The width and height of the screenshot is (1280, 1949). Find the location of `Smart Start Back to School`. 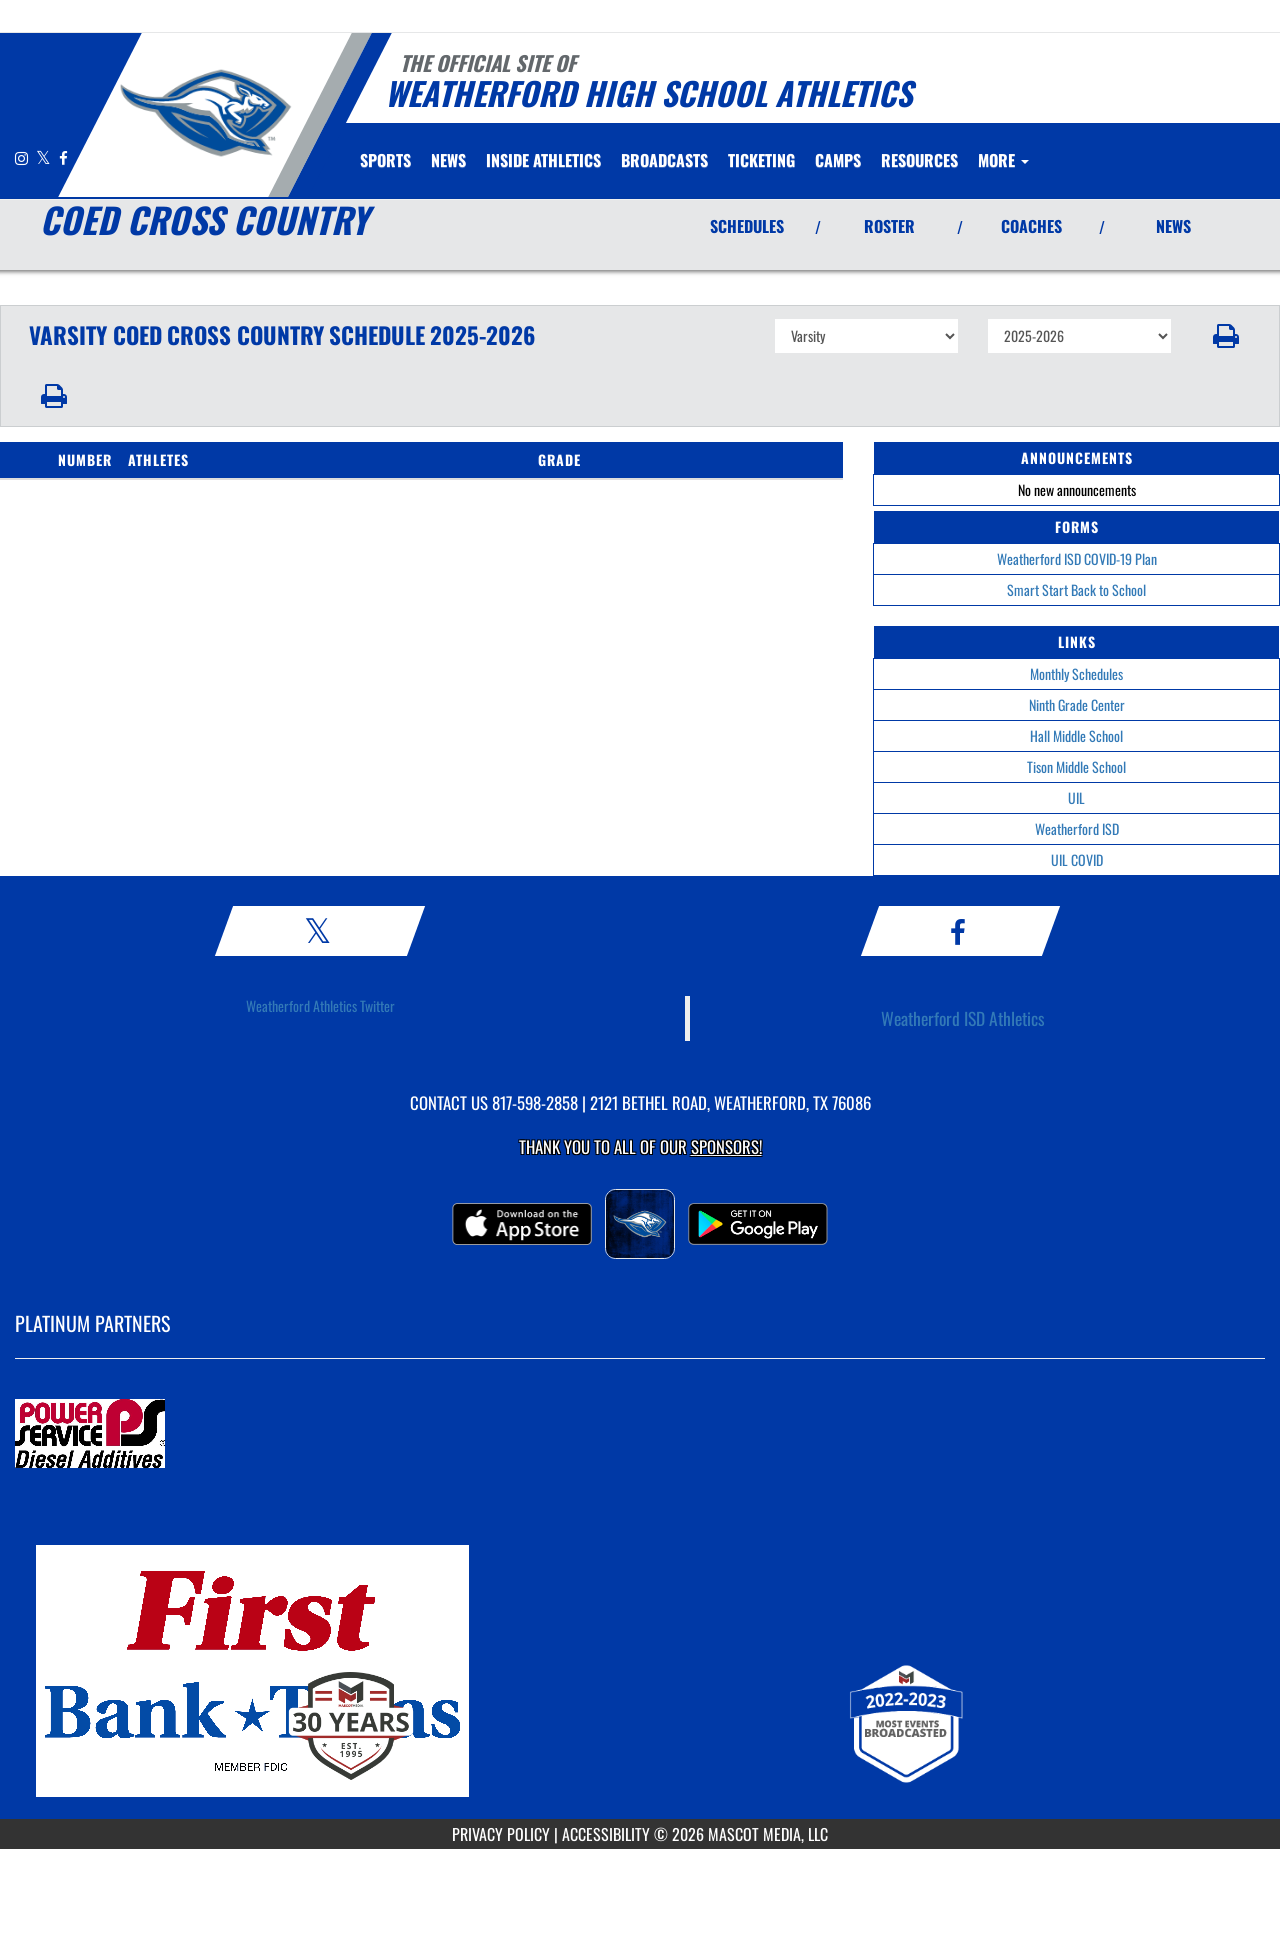

Smart Start Back to School is located at coordinates (1076, 589).